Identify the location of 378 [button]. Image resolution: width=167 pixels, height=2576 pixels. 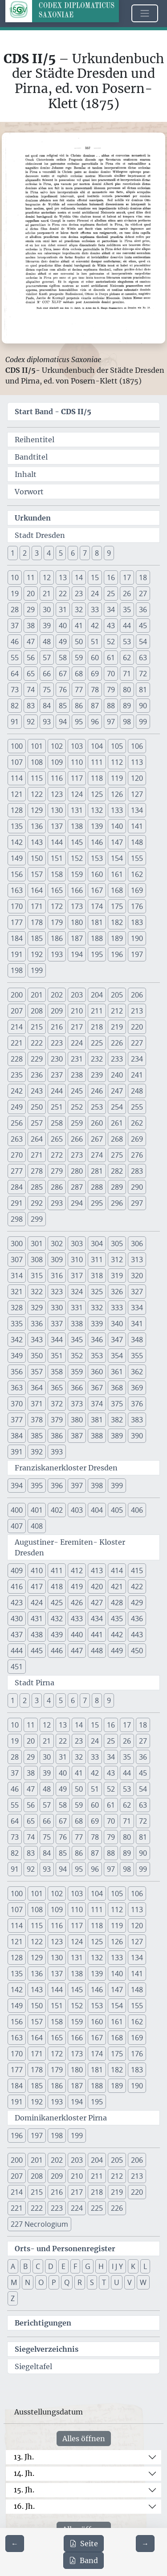
(37, 1420).